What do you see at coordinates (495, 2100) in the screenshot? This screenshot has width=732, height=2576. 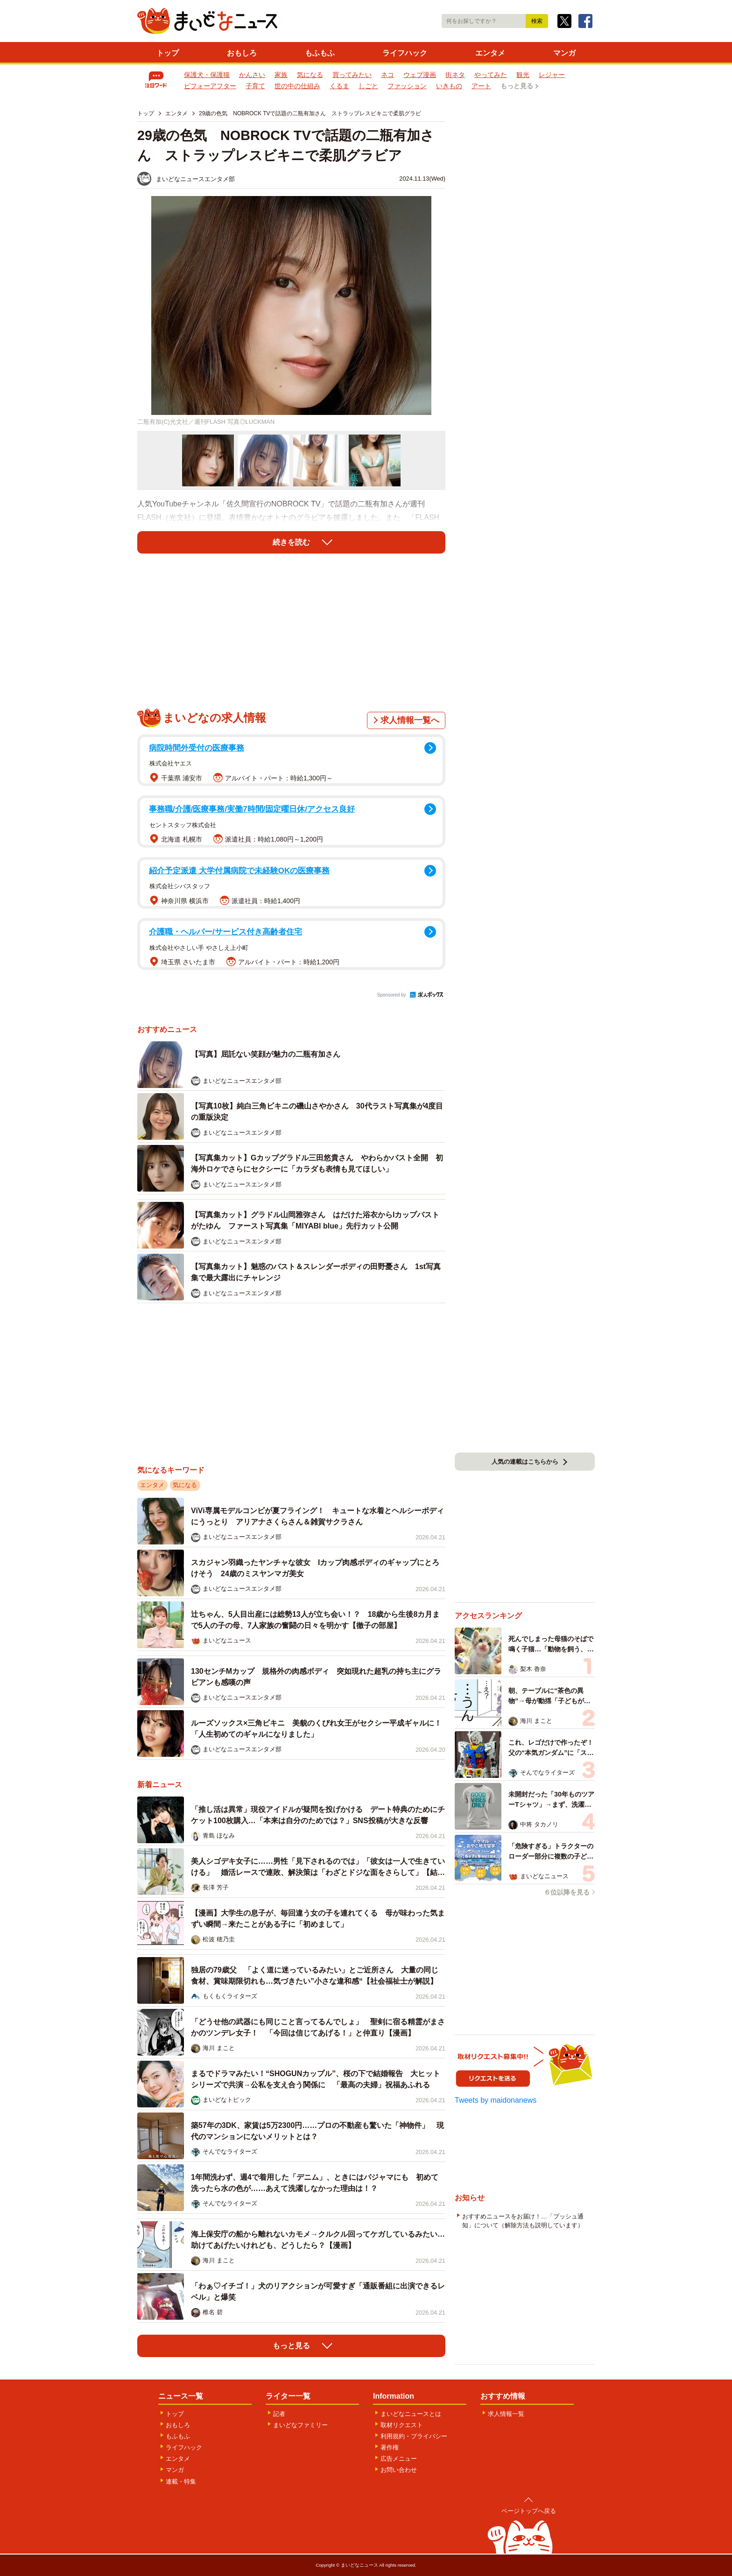 I see `Tweets by maidonanews` at bounding box center [495, 2100].